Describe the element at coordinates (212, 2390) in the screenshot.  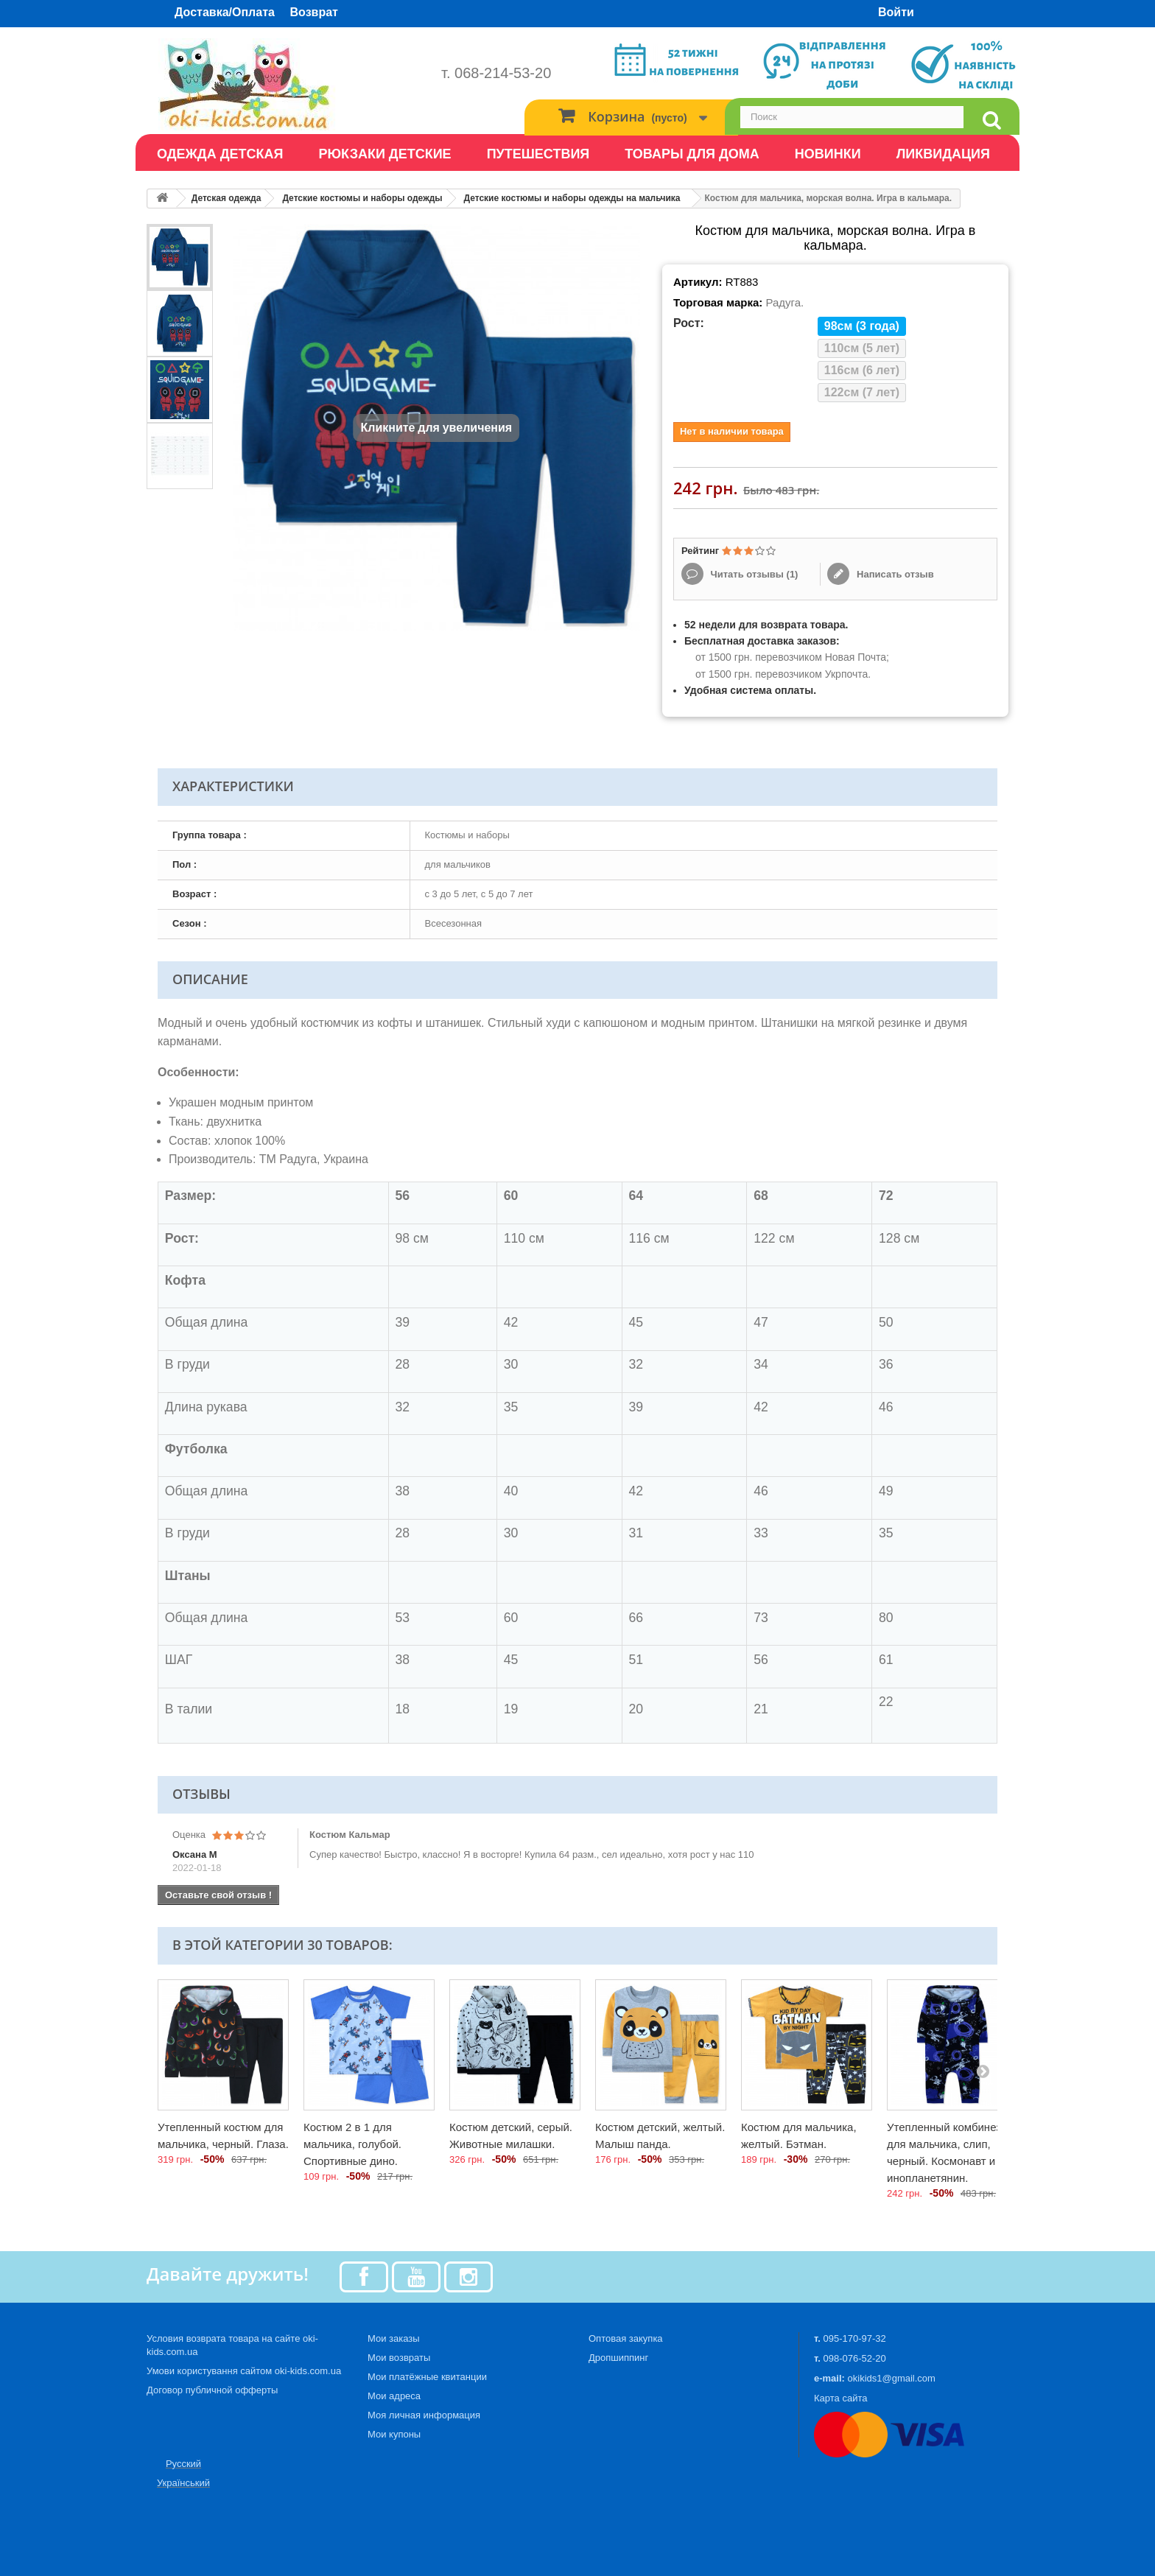
I see `Договор публичной офферты` at that location.